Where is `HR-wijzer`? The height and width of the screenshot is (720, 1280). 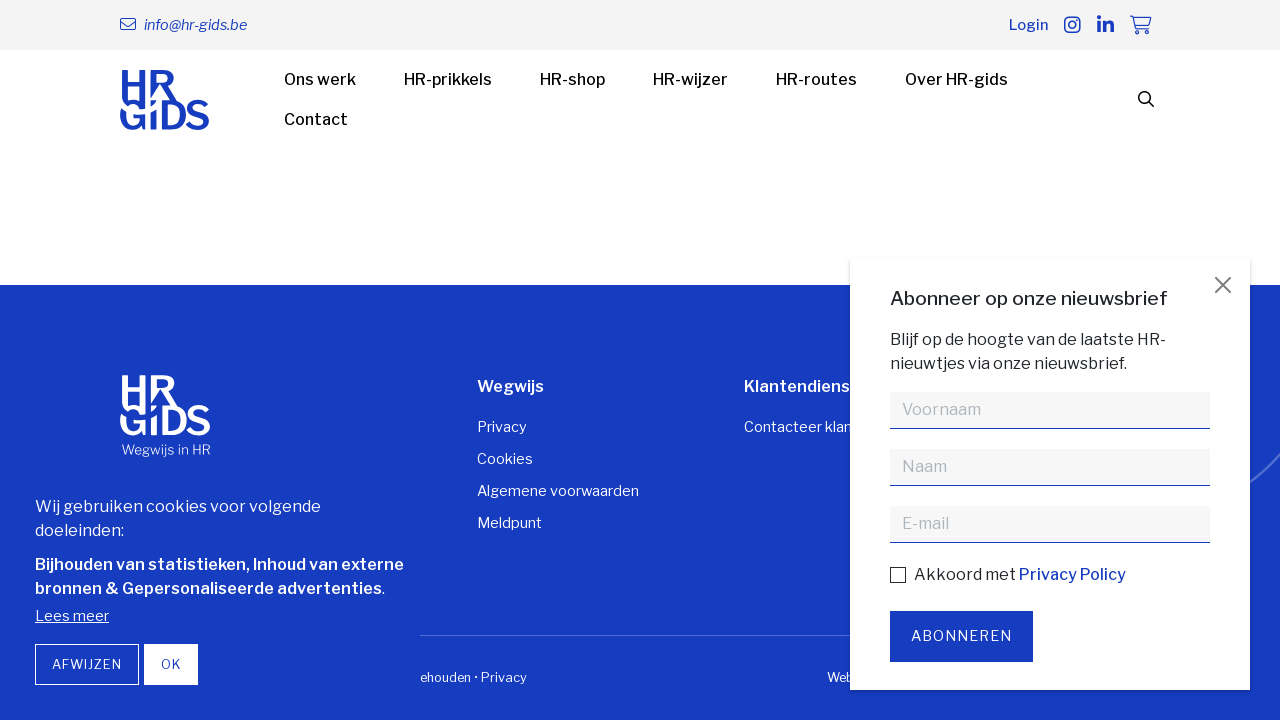 HR-wijzer is located at coordinates (690, 79).